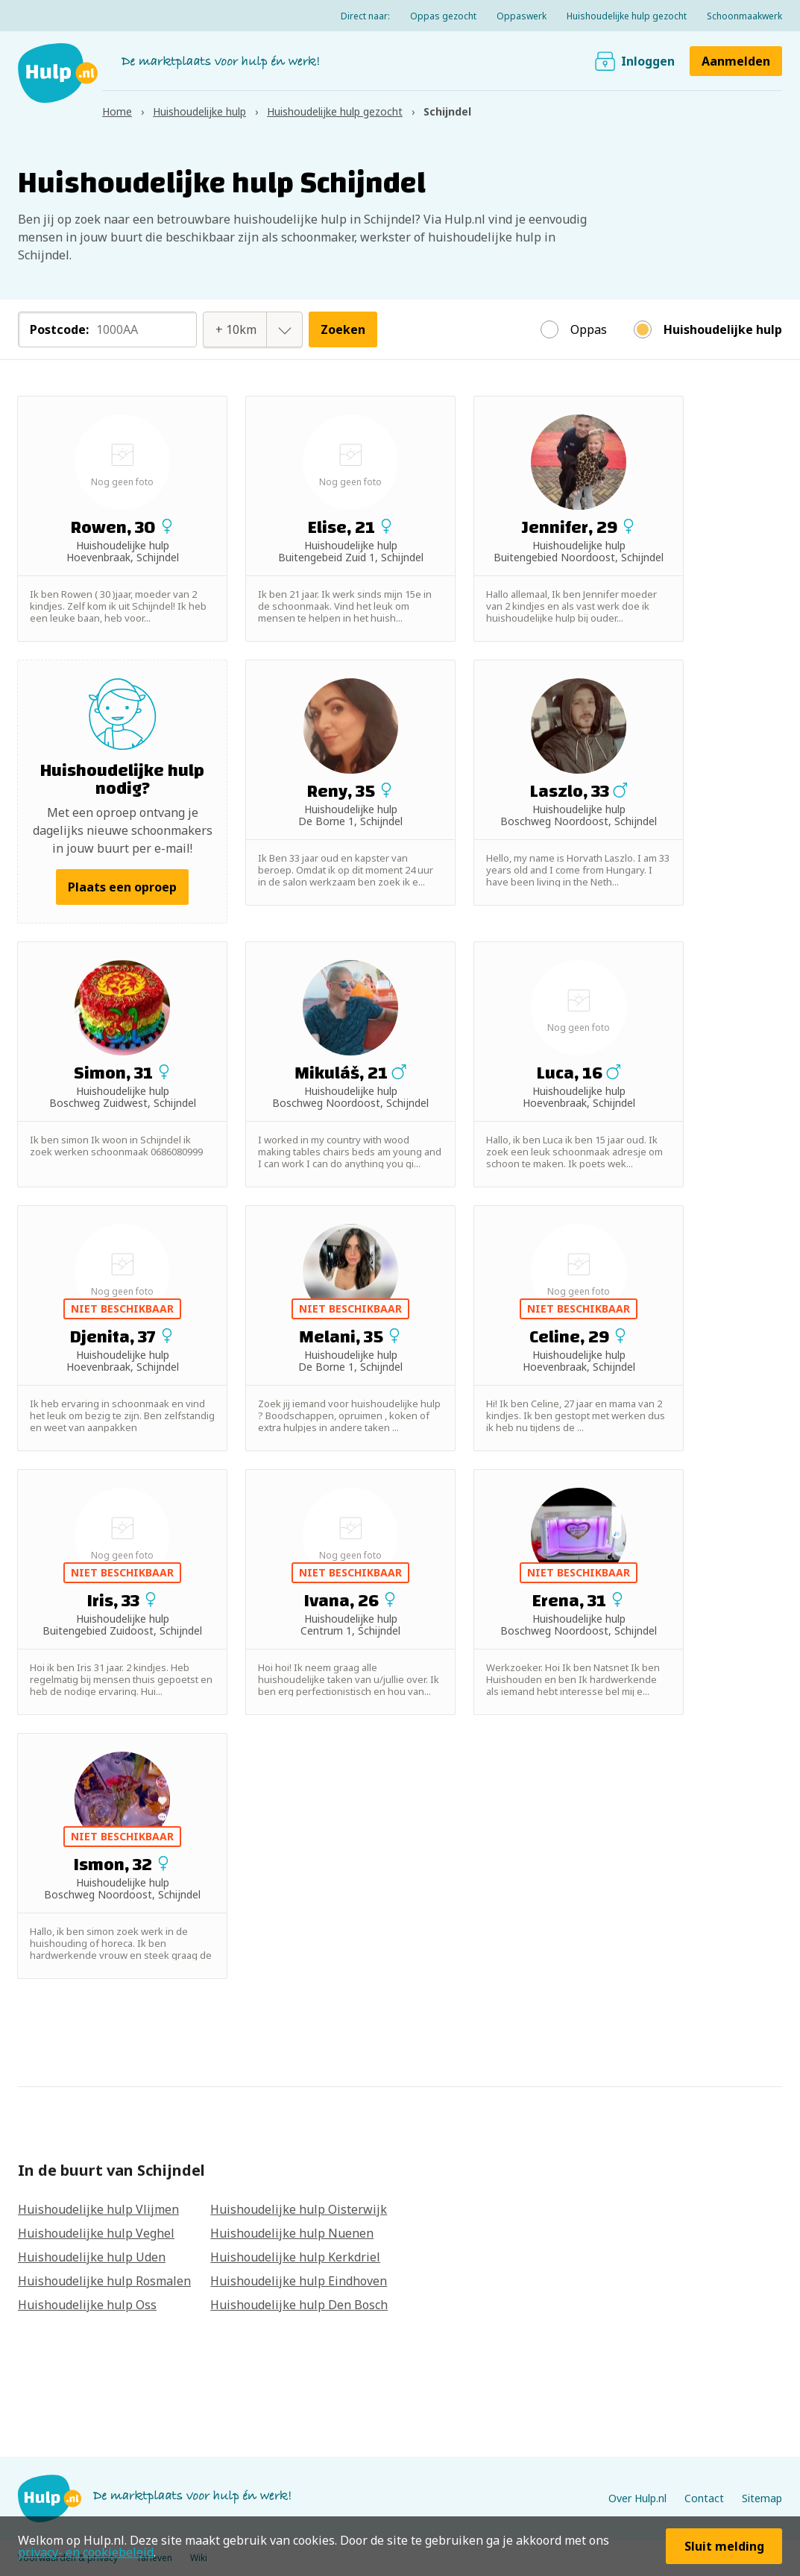 Image resolution: width=800 pixels, height=2576 pixels. What do you see at coordinates (343, 329) in the screenshot?
I see `Zoeken` at bounding box center [343, 329].